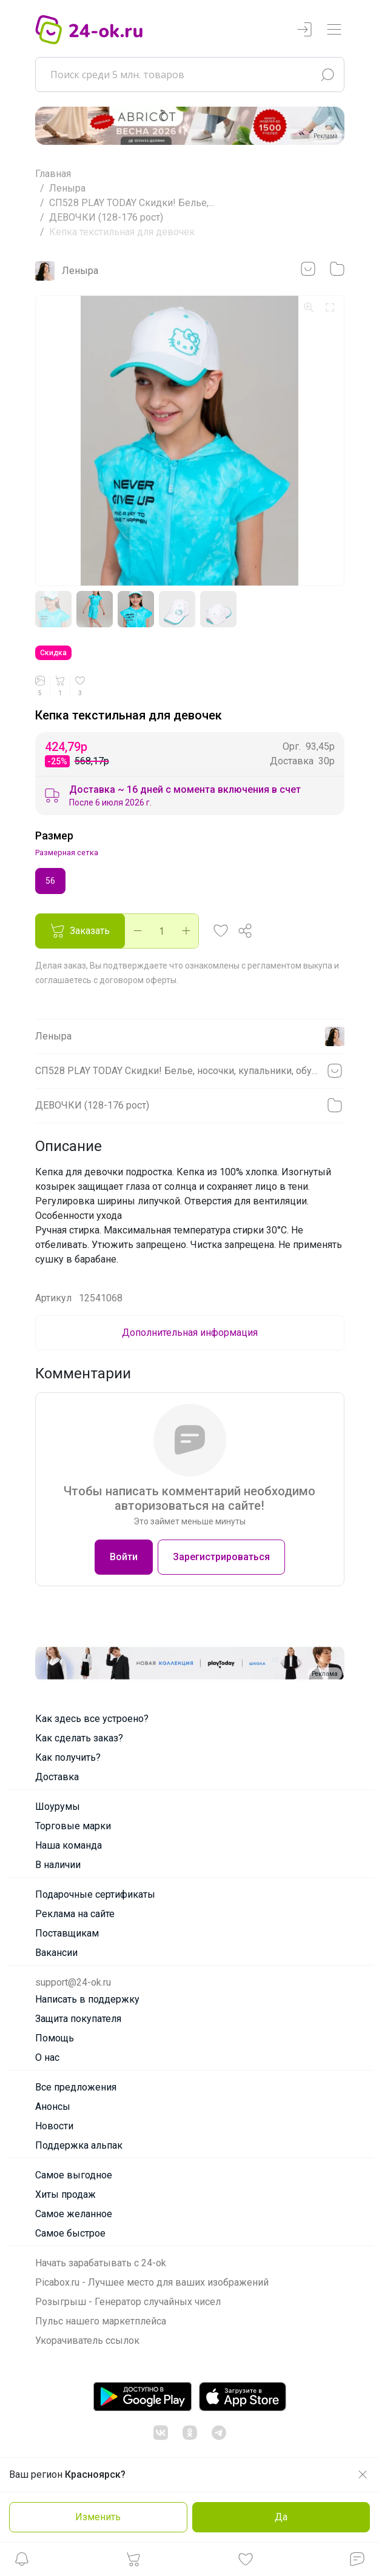  Describe the element at coordinates (75, 1914) in the screenshot. I see `Реклама на сайте` at that location.